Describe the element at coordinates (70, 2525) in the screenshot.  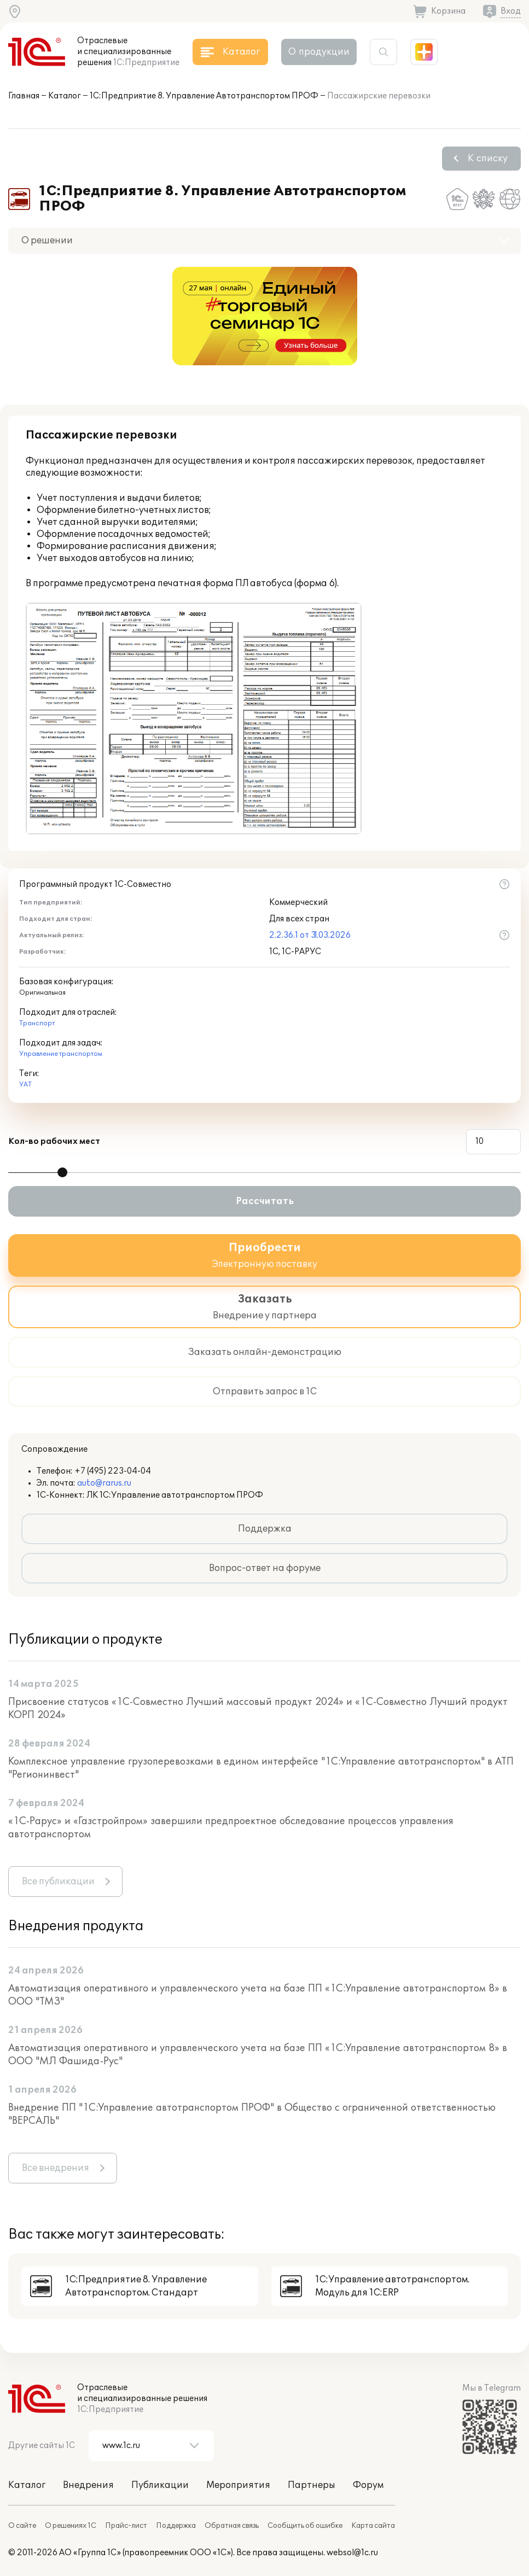
I see `О решениях 1С` at that location.